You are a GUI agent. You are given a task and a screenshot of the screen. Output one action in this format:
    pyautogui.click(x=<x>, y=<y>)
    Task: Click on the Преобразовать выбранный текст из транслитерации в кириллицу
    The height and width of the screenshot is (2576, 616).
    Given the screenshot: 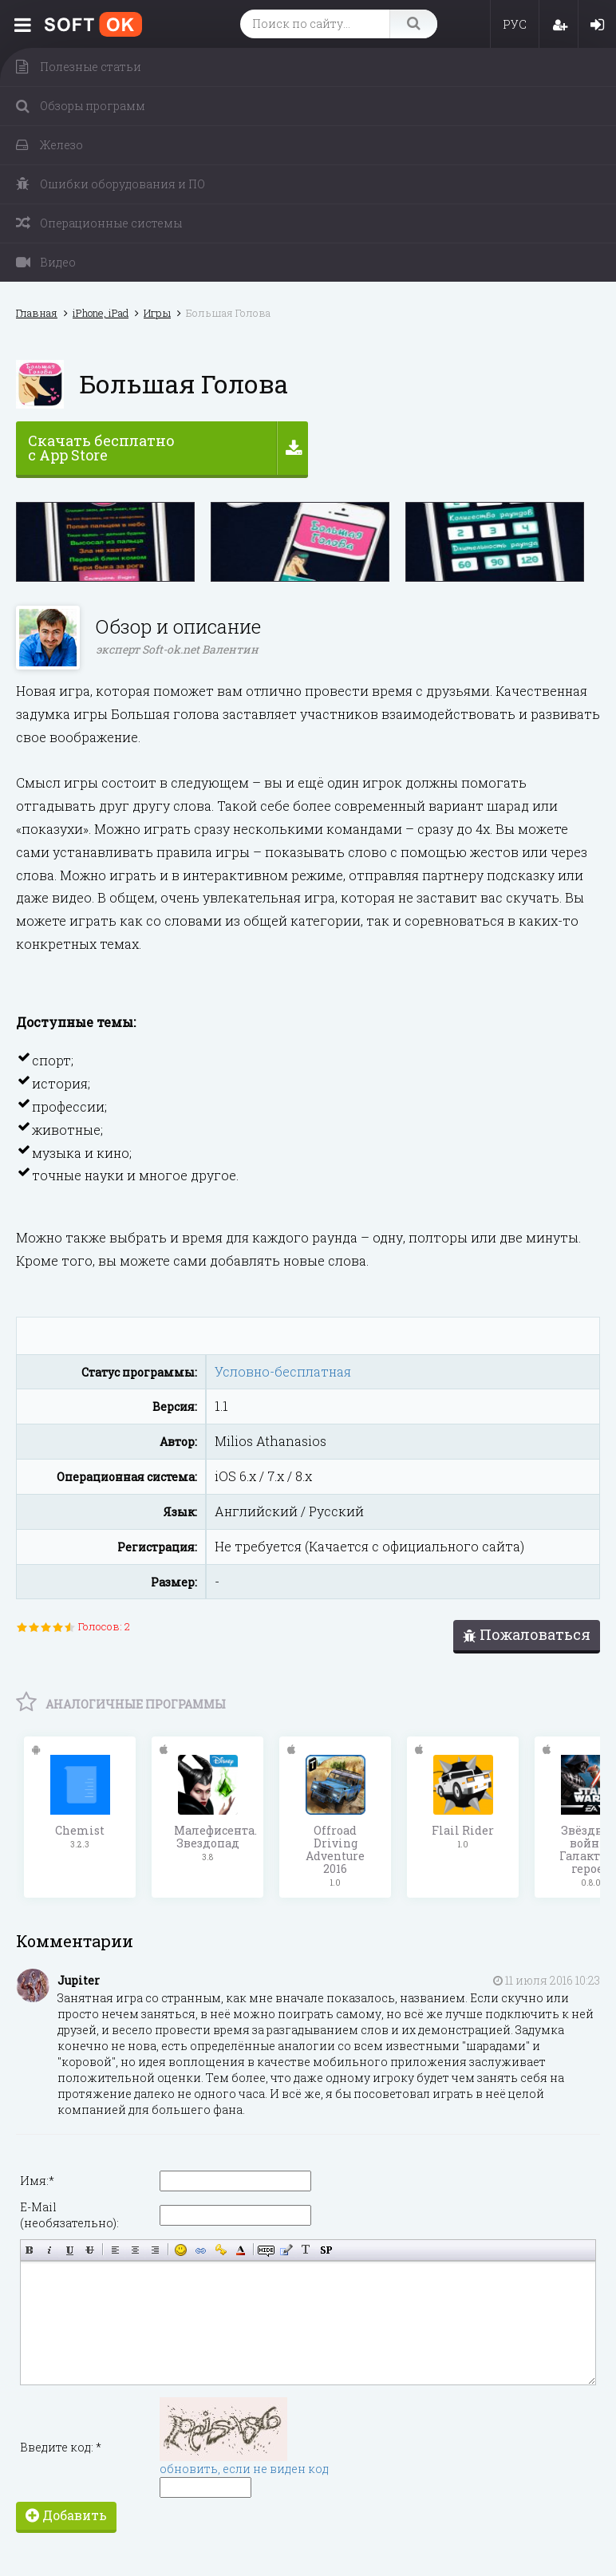 What is the action you would take?
    pyautogui.click(x=306, y=2249)
    